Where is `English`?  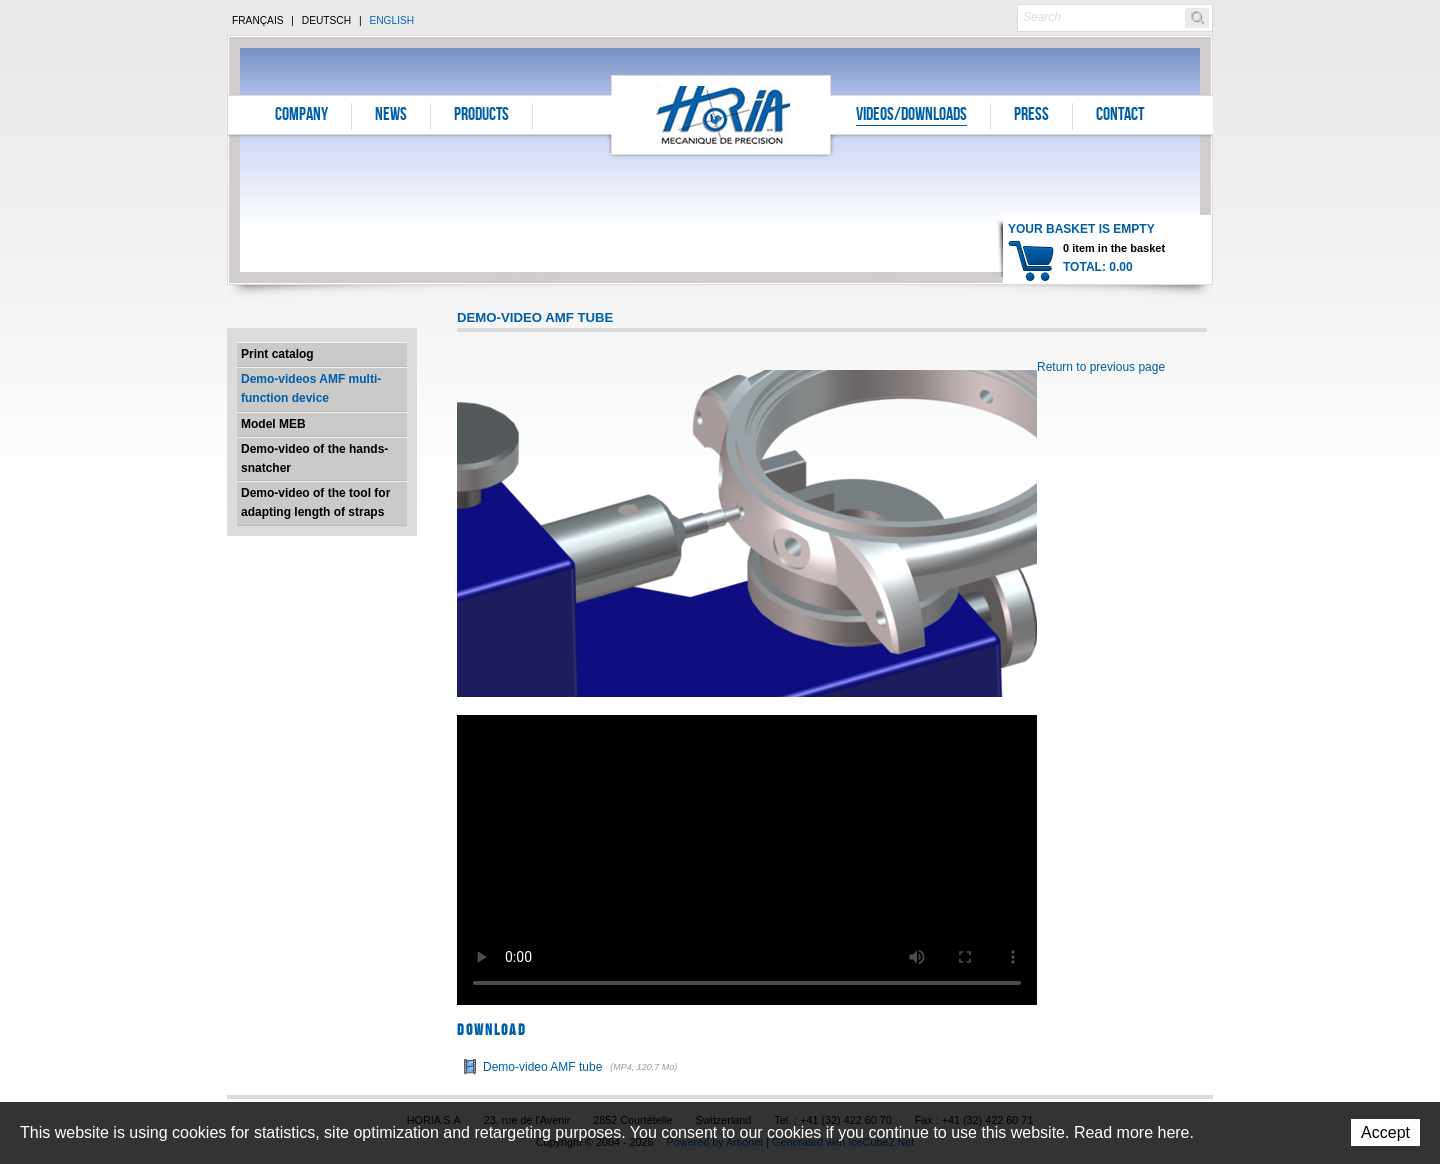
English is located at coordinates (391, 20).